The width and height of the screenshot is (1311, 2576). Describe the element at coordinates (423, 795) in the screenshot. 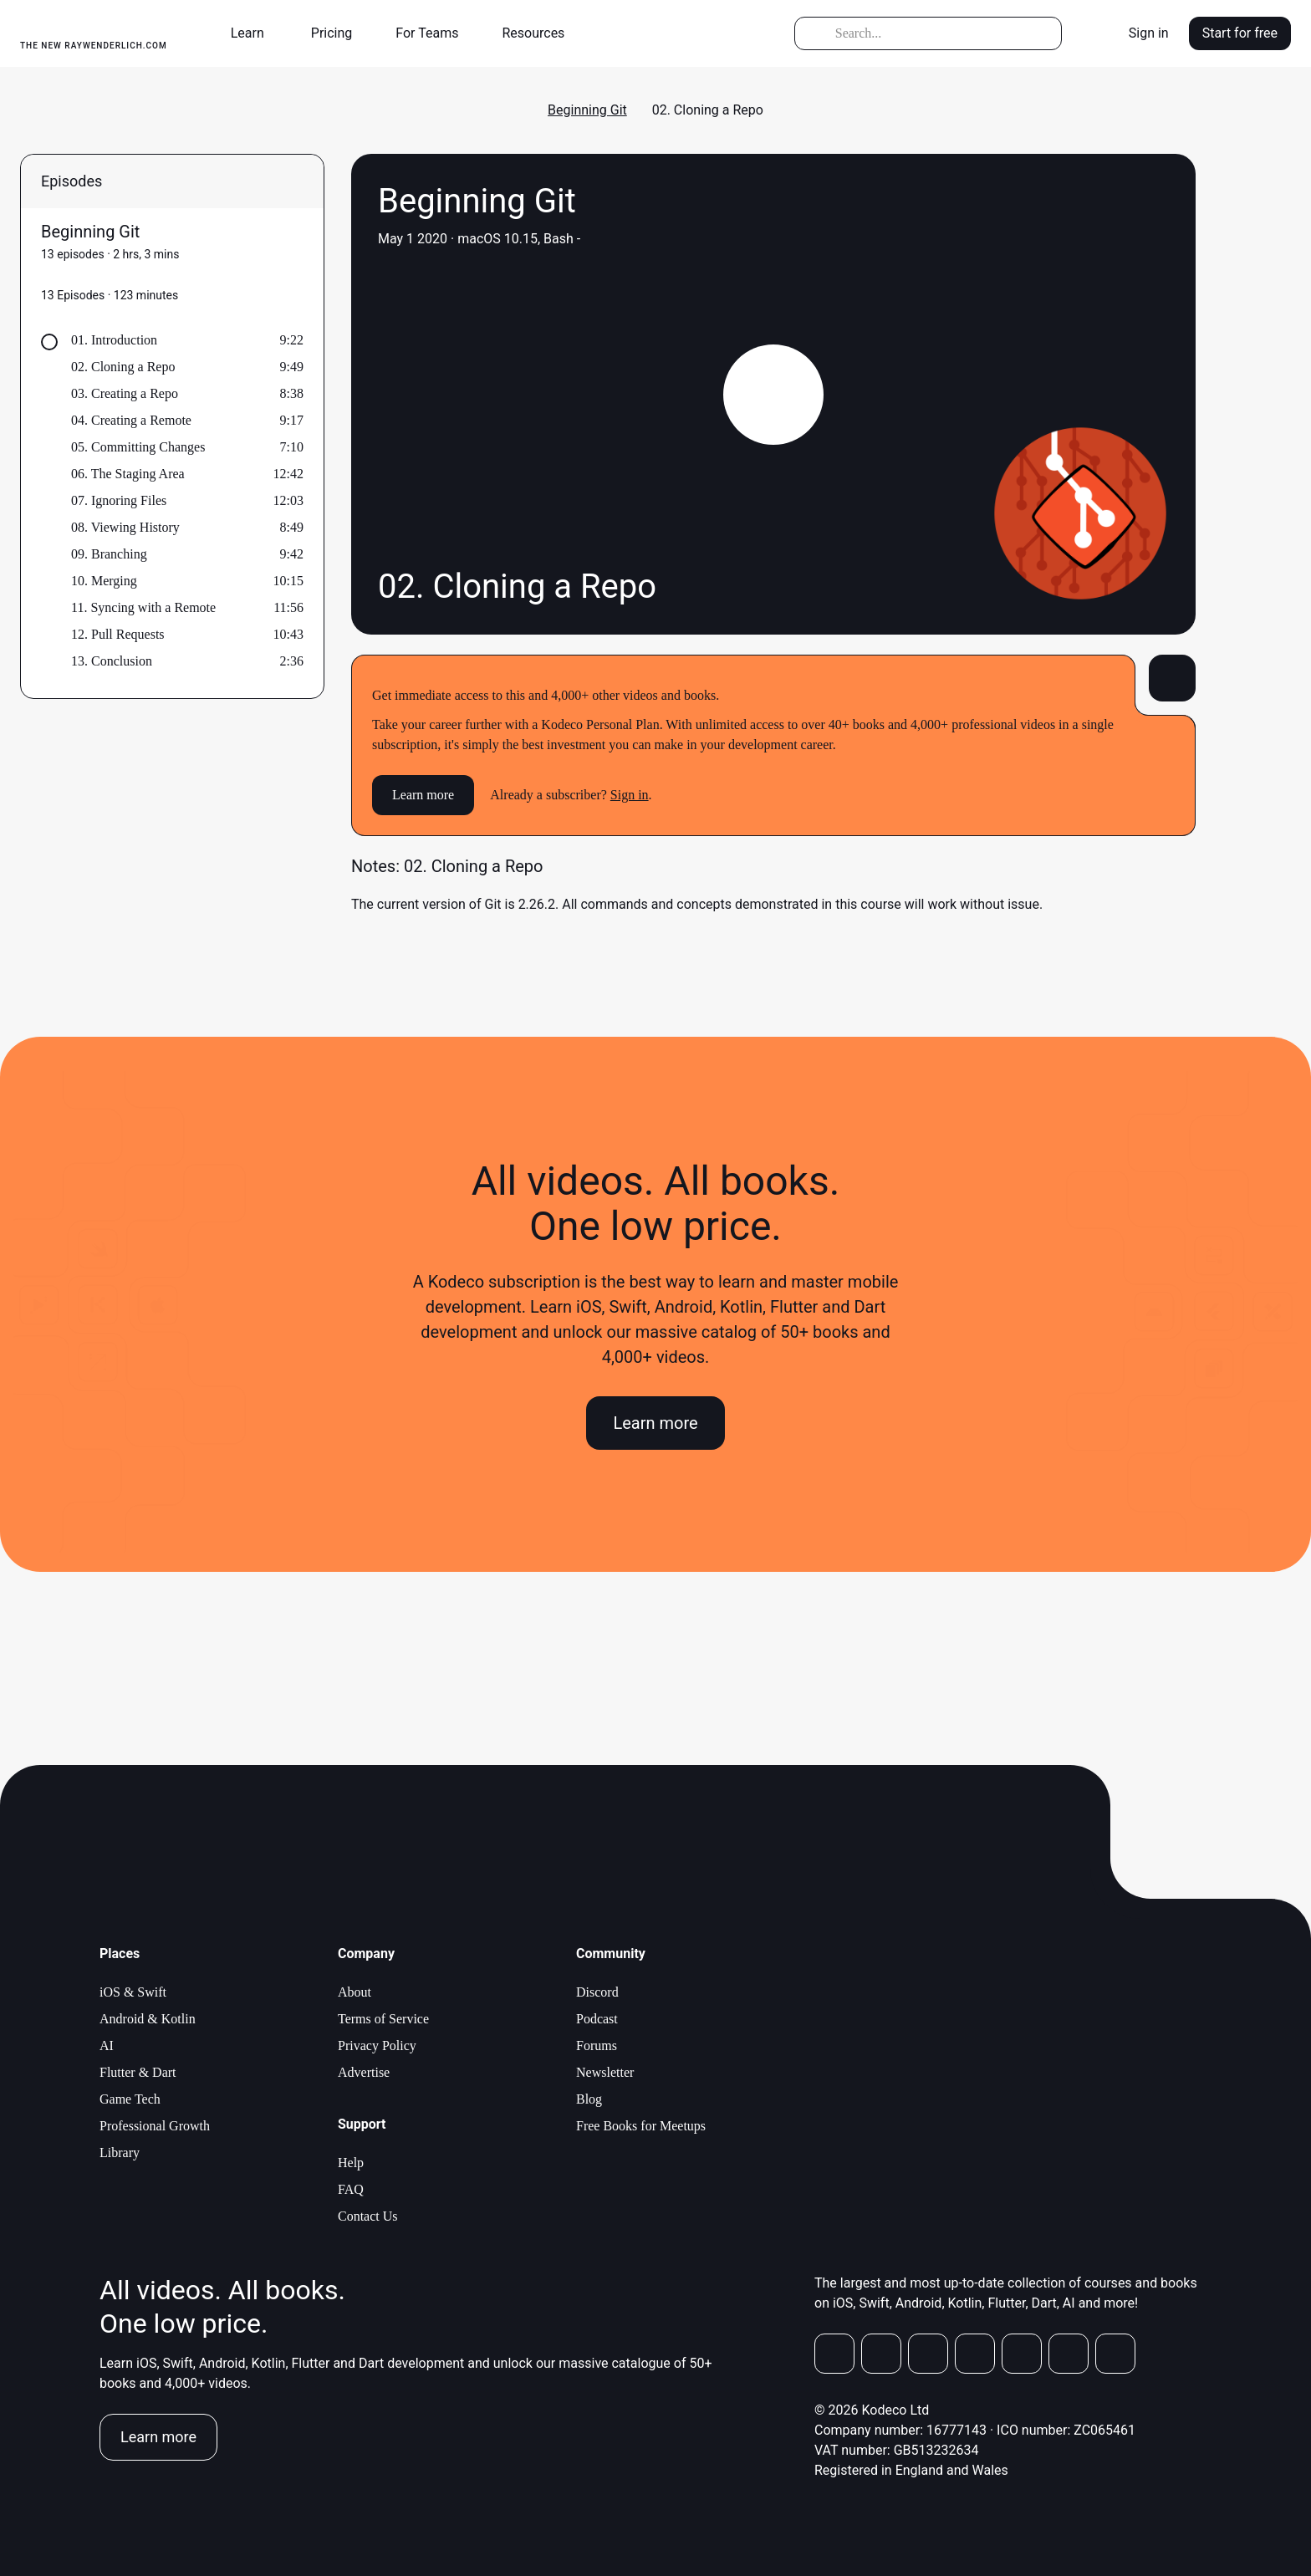

I see `Learn more` at that location.